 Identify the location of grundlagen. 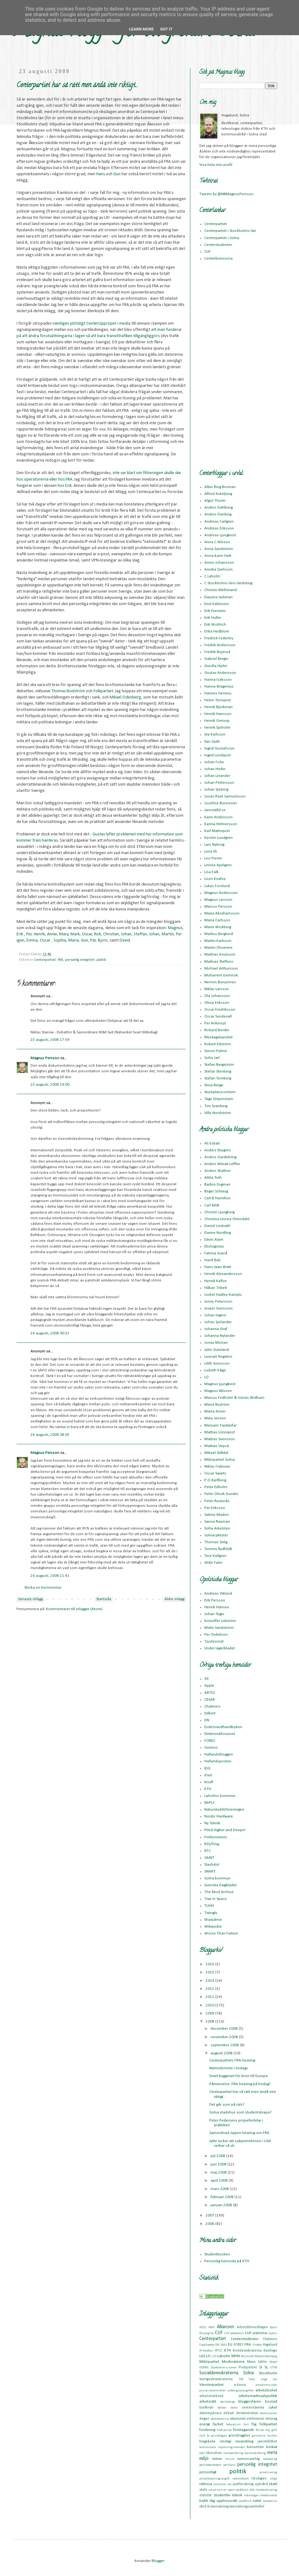
(219, 2435).